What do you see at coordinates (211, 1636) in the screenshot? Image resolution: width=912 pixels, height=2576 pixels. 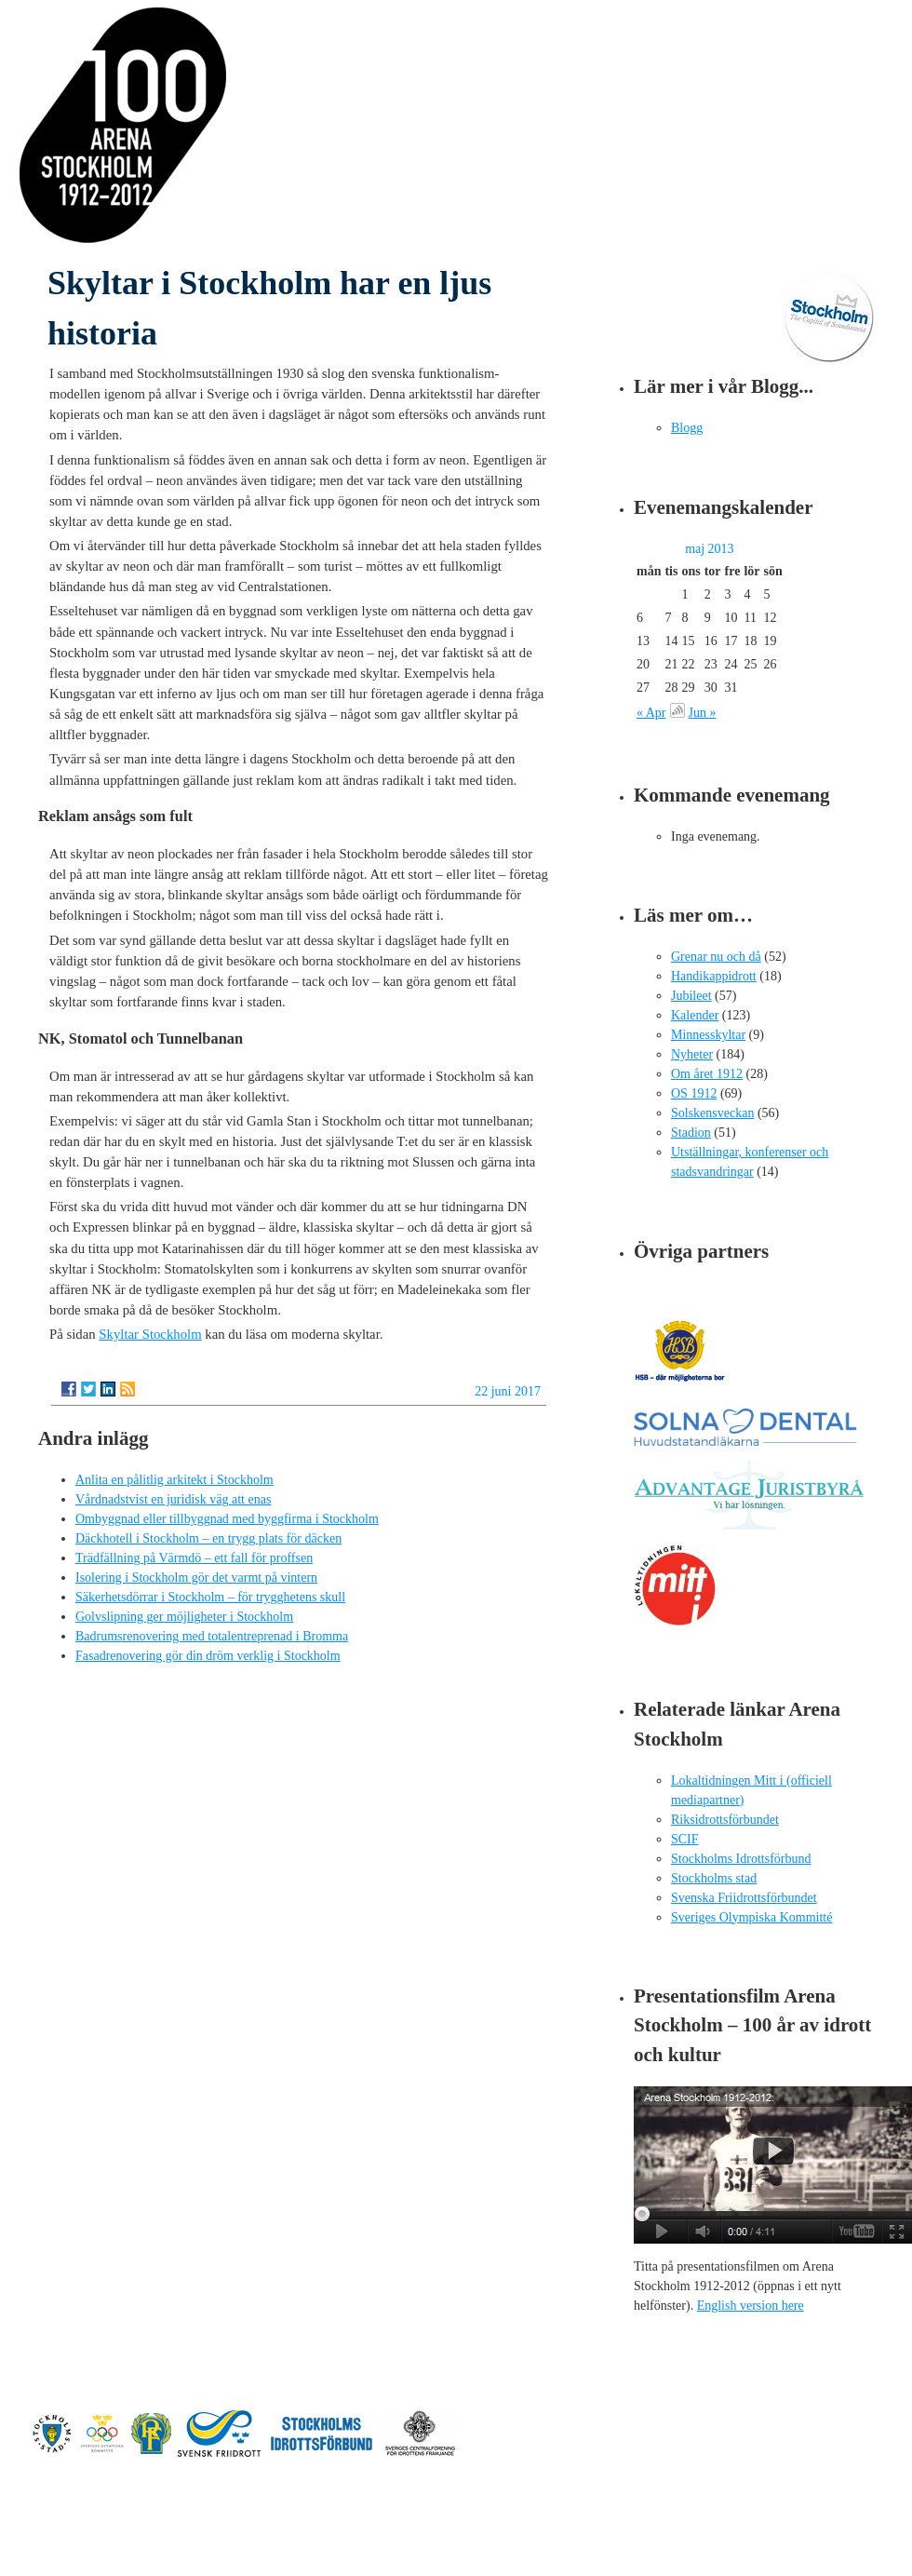 I see `Badrumsrenovering med totalentreprenad i Bromma` at bounding box center [211, 1636].